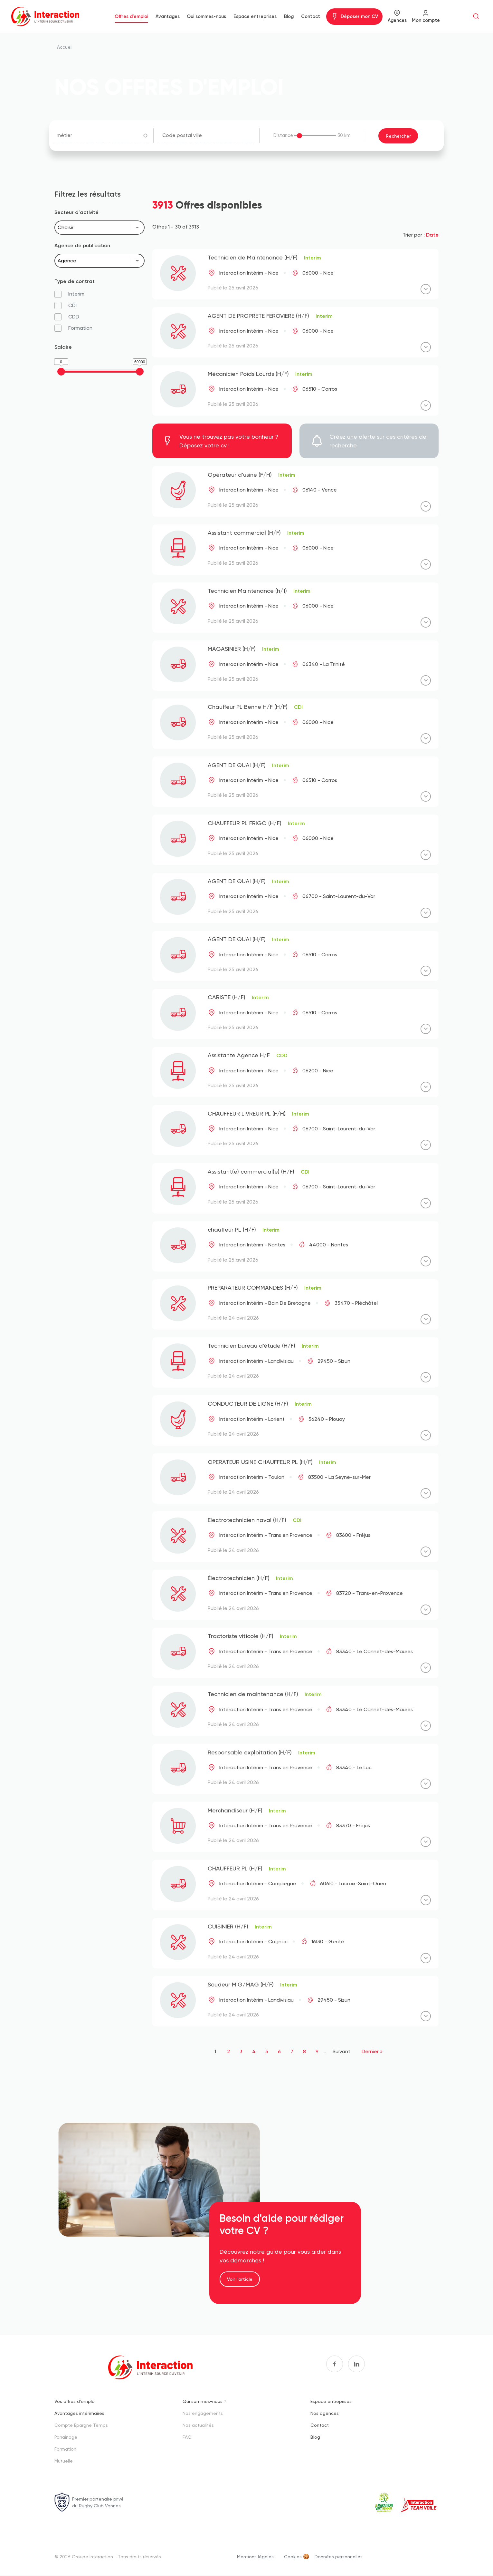 Image resolution: width=493 pixels, height=2576 pixels. I want to click on Blog, so click(289, 16).